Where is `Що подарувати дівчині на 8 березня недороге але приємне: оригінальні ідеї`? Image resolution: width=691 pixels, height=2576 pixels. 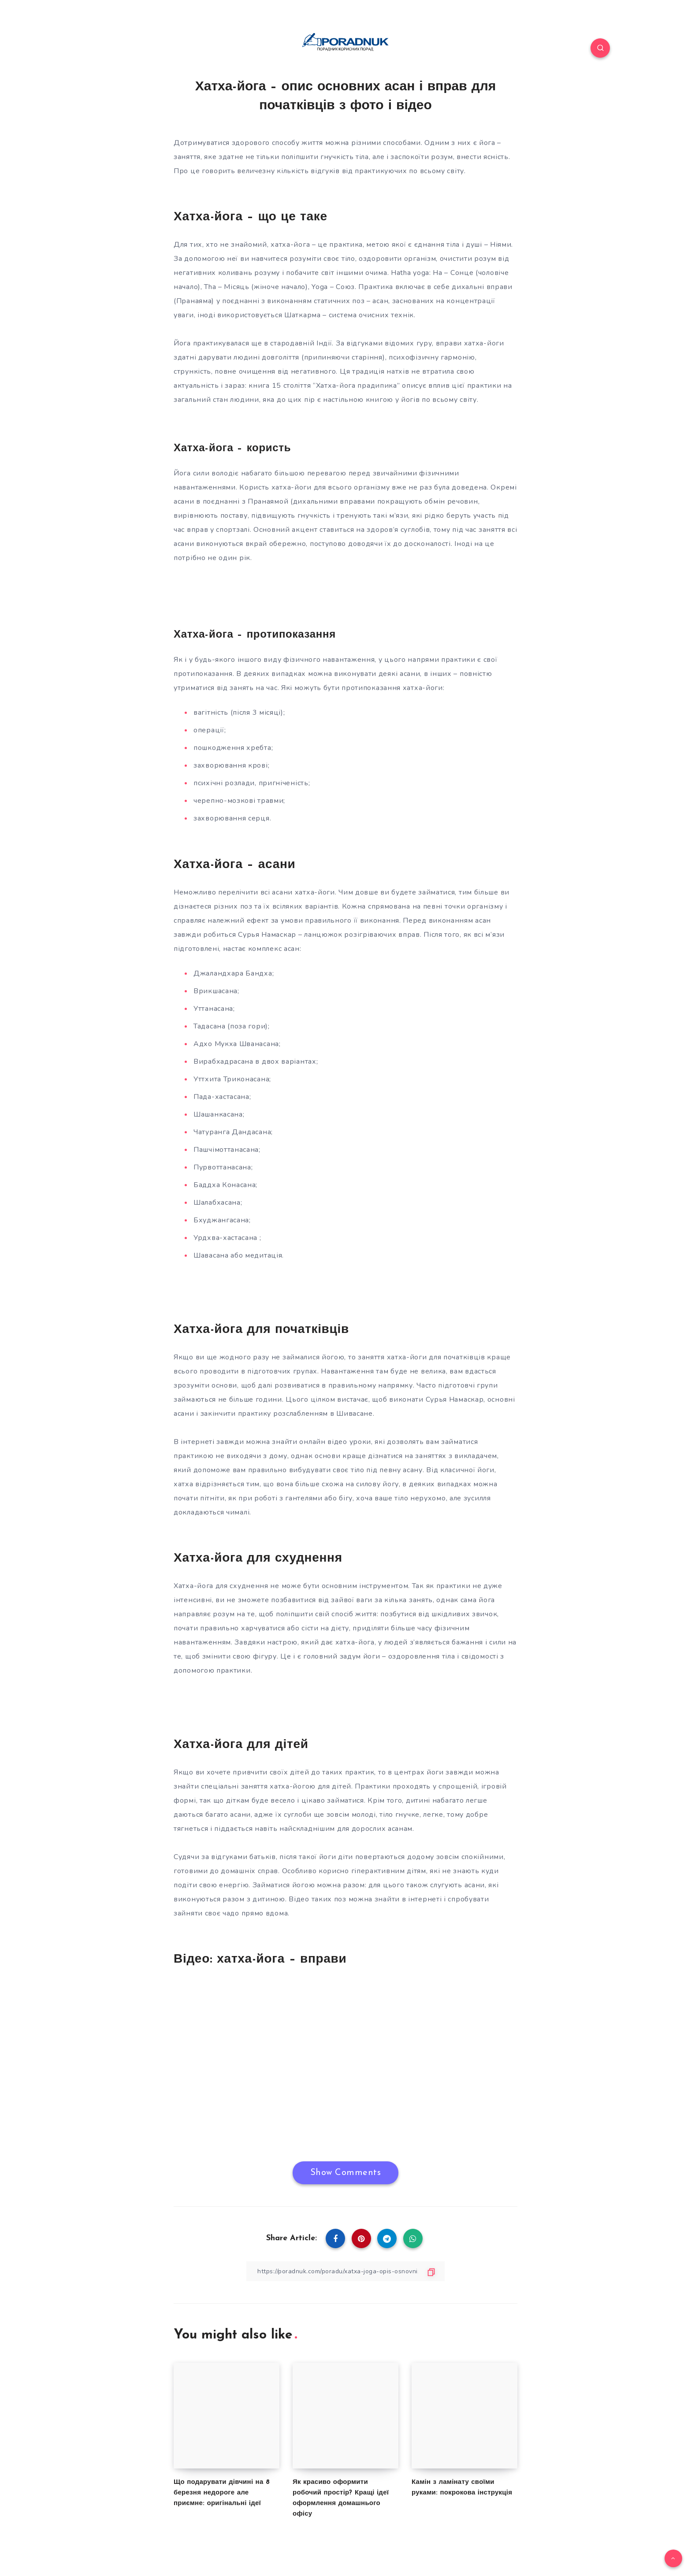
Що подарувати дівчині на 8 березня недороге але приємне: оригінальні ідеї is located at coordinates (222, 2493).